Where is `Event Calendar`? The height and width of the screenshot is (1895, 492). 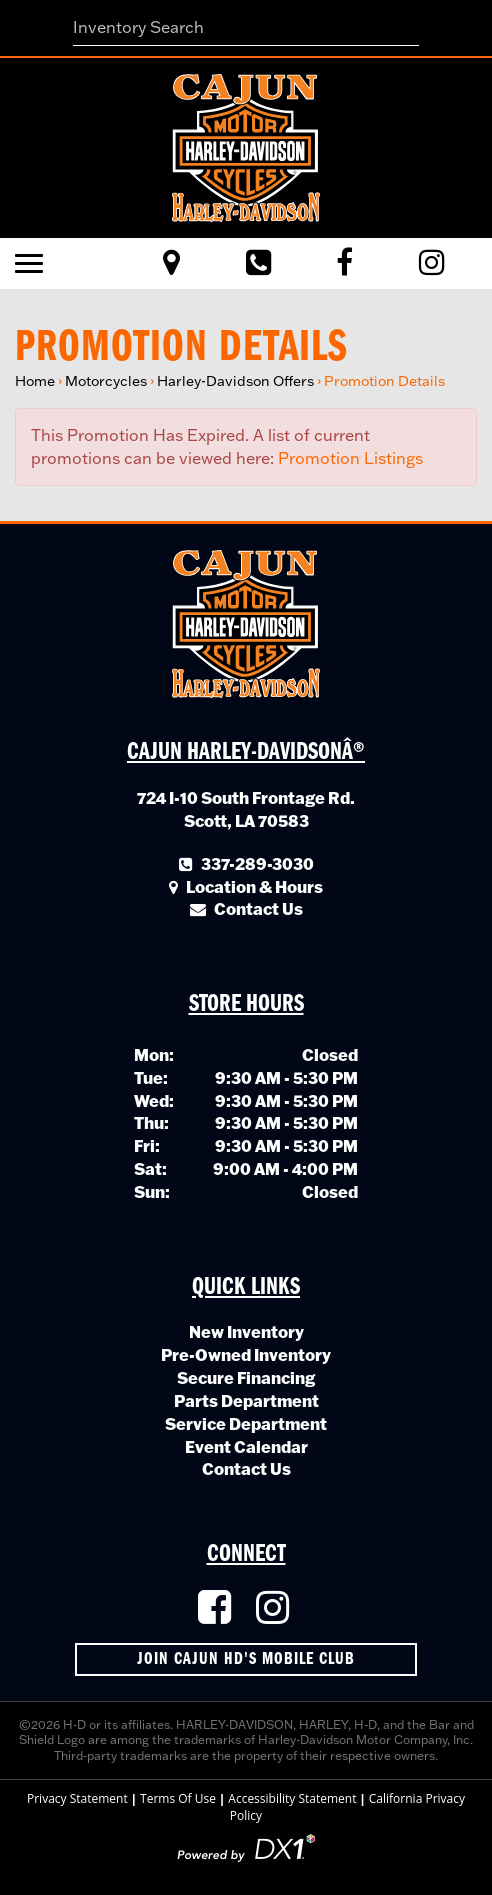
Event Calendar is located at coordinates (246, 1446).